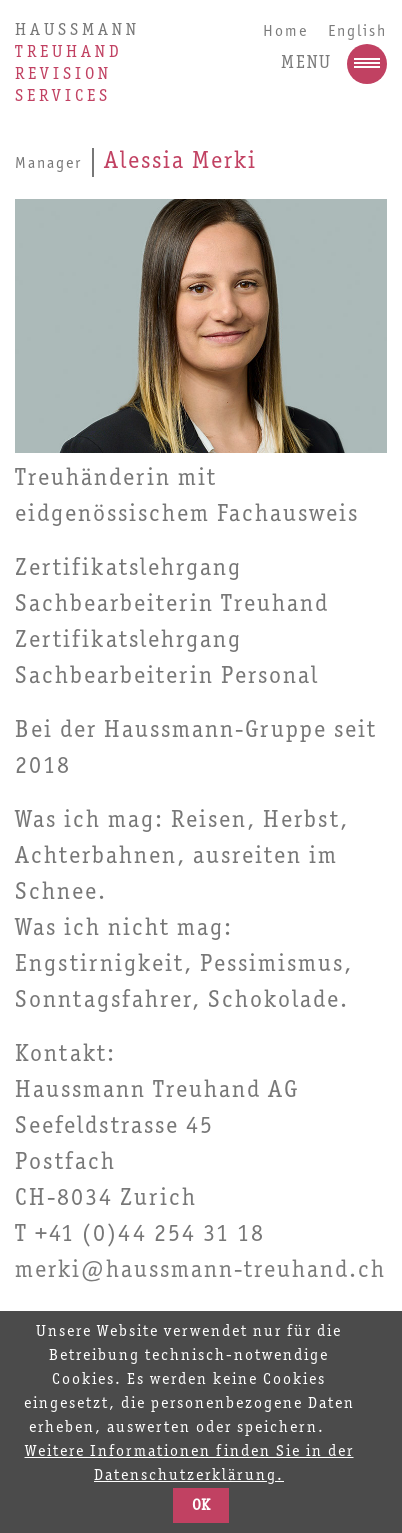  Describe the element at coordinates (201, 1506) in the screenshot. I see `OK` at that location.